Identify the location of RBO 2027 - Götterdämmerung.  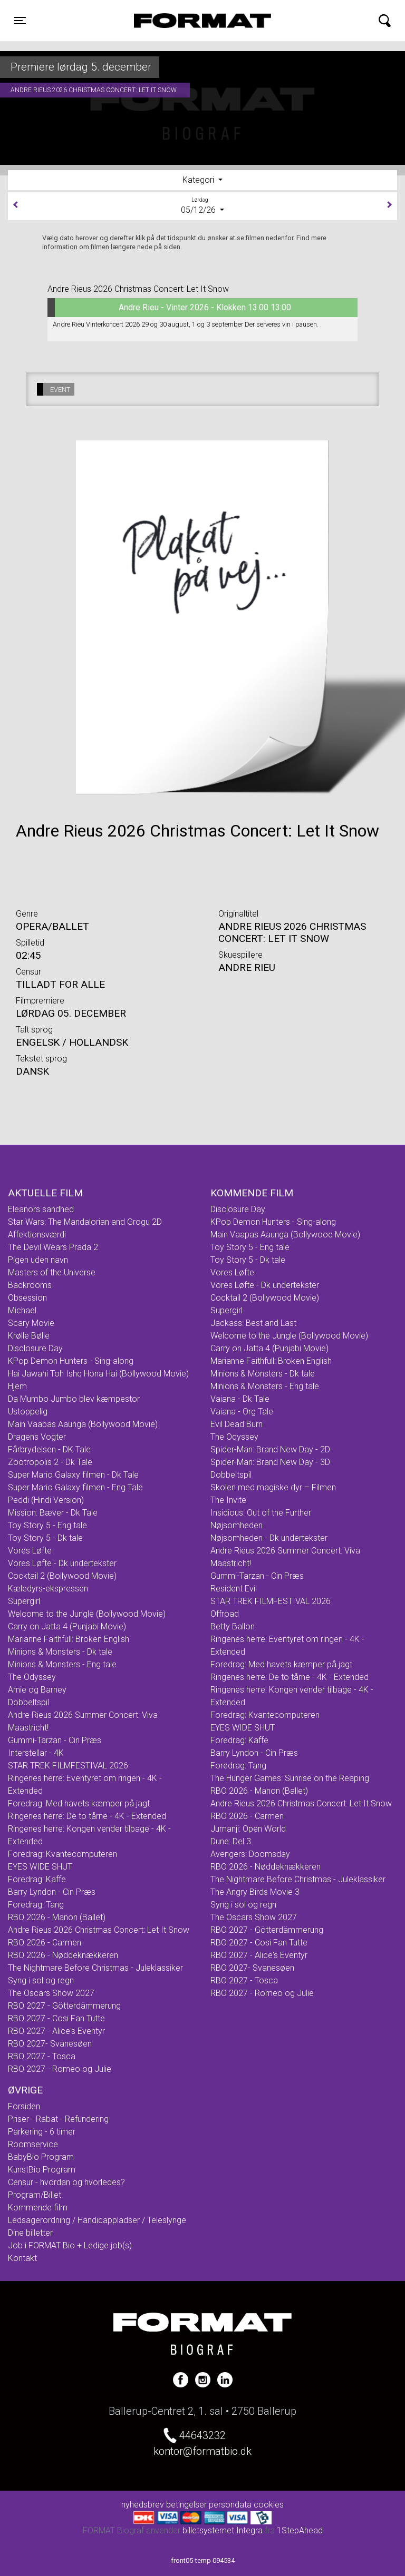
(64, 2006).